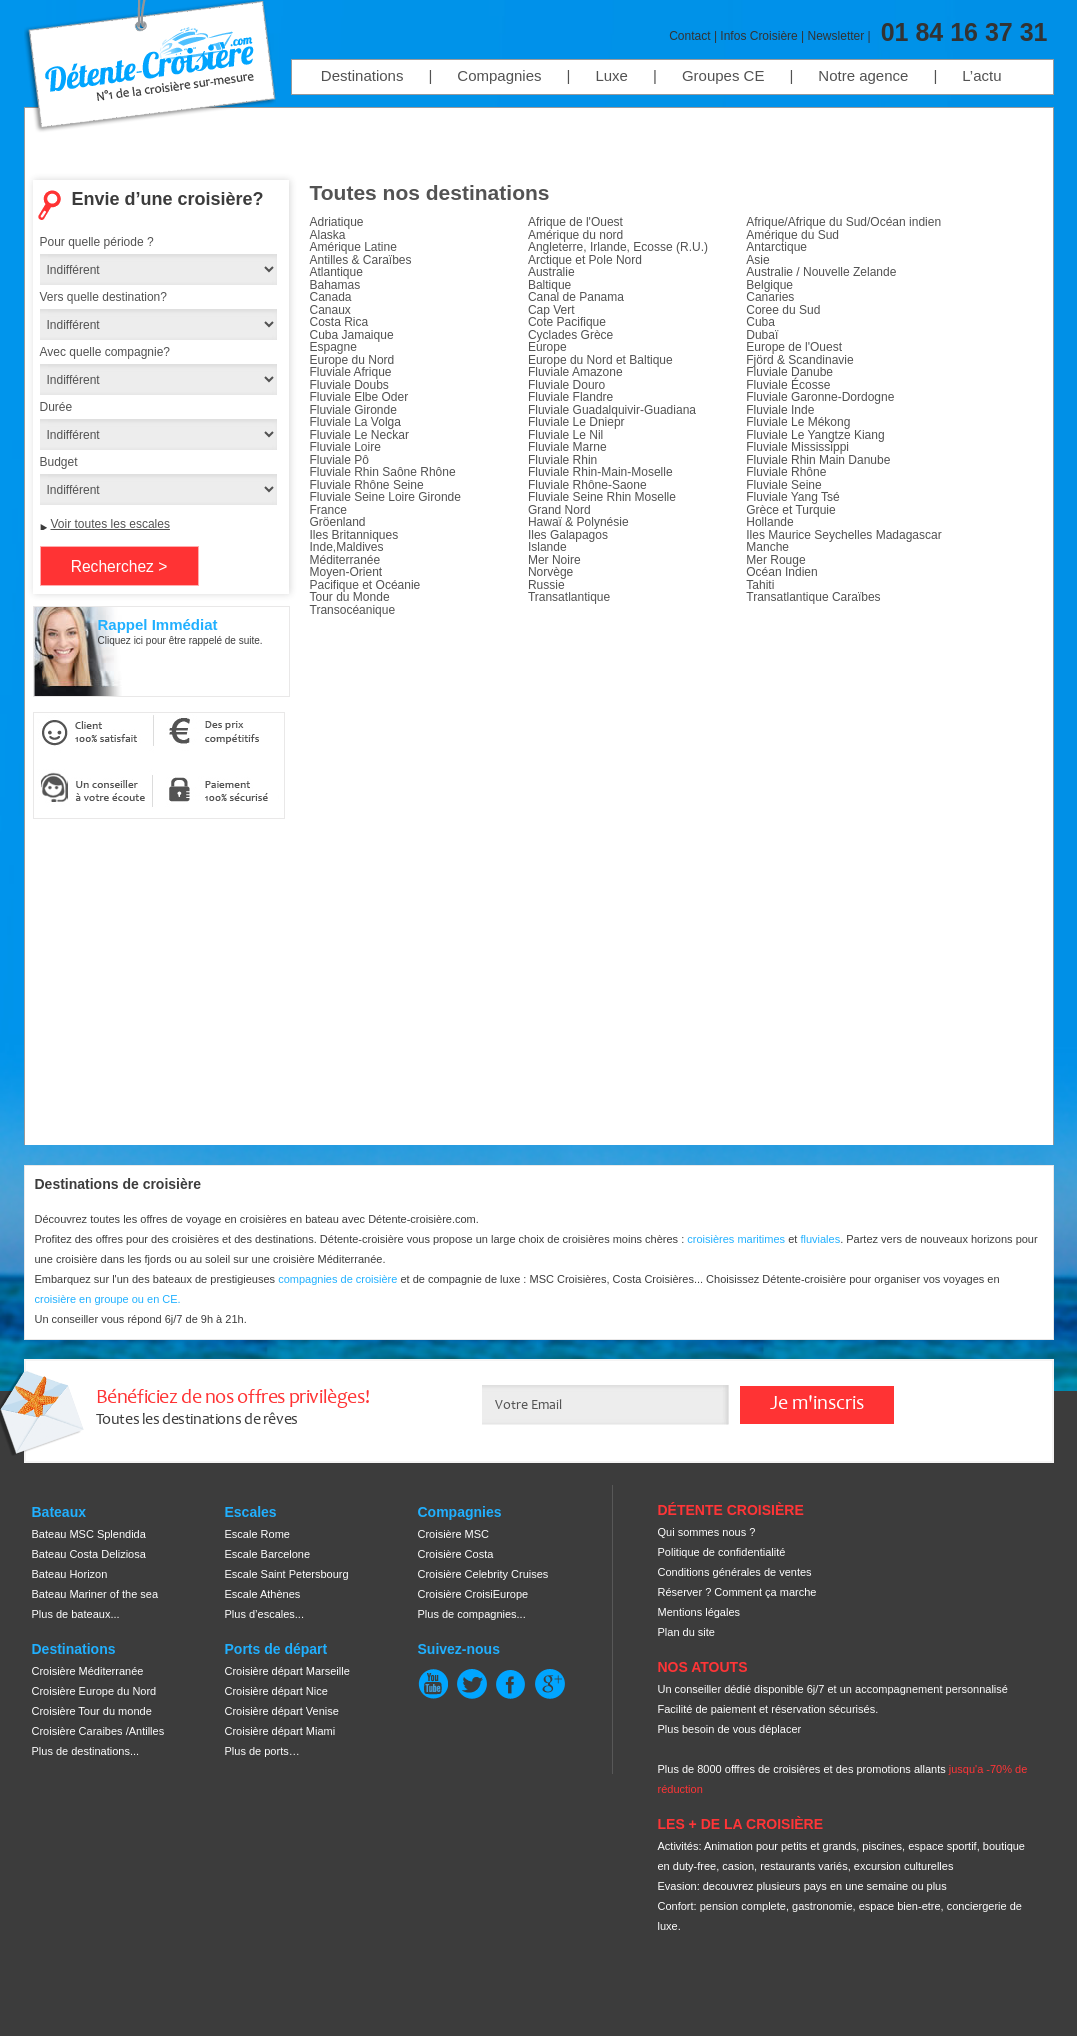 The height and width of the screenshot is (2036, 1077). What do you see at coordinates (98, 1731) in the screenshot?
I see `Croisière Caraibes /Antilles` at bounding box center [98, 1731].